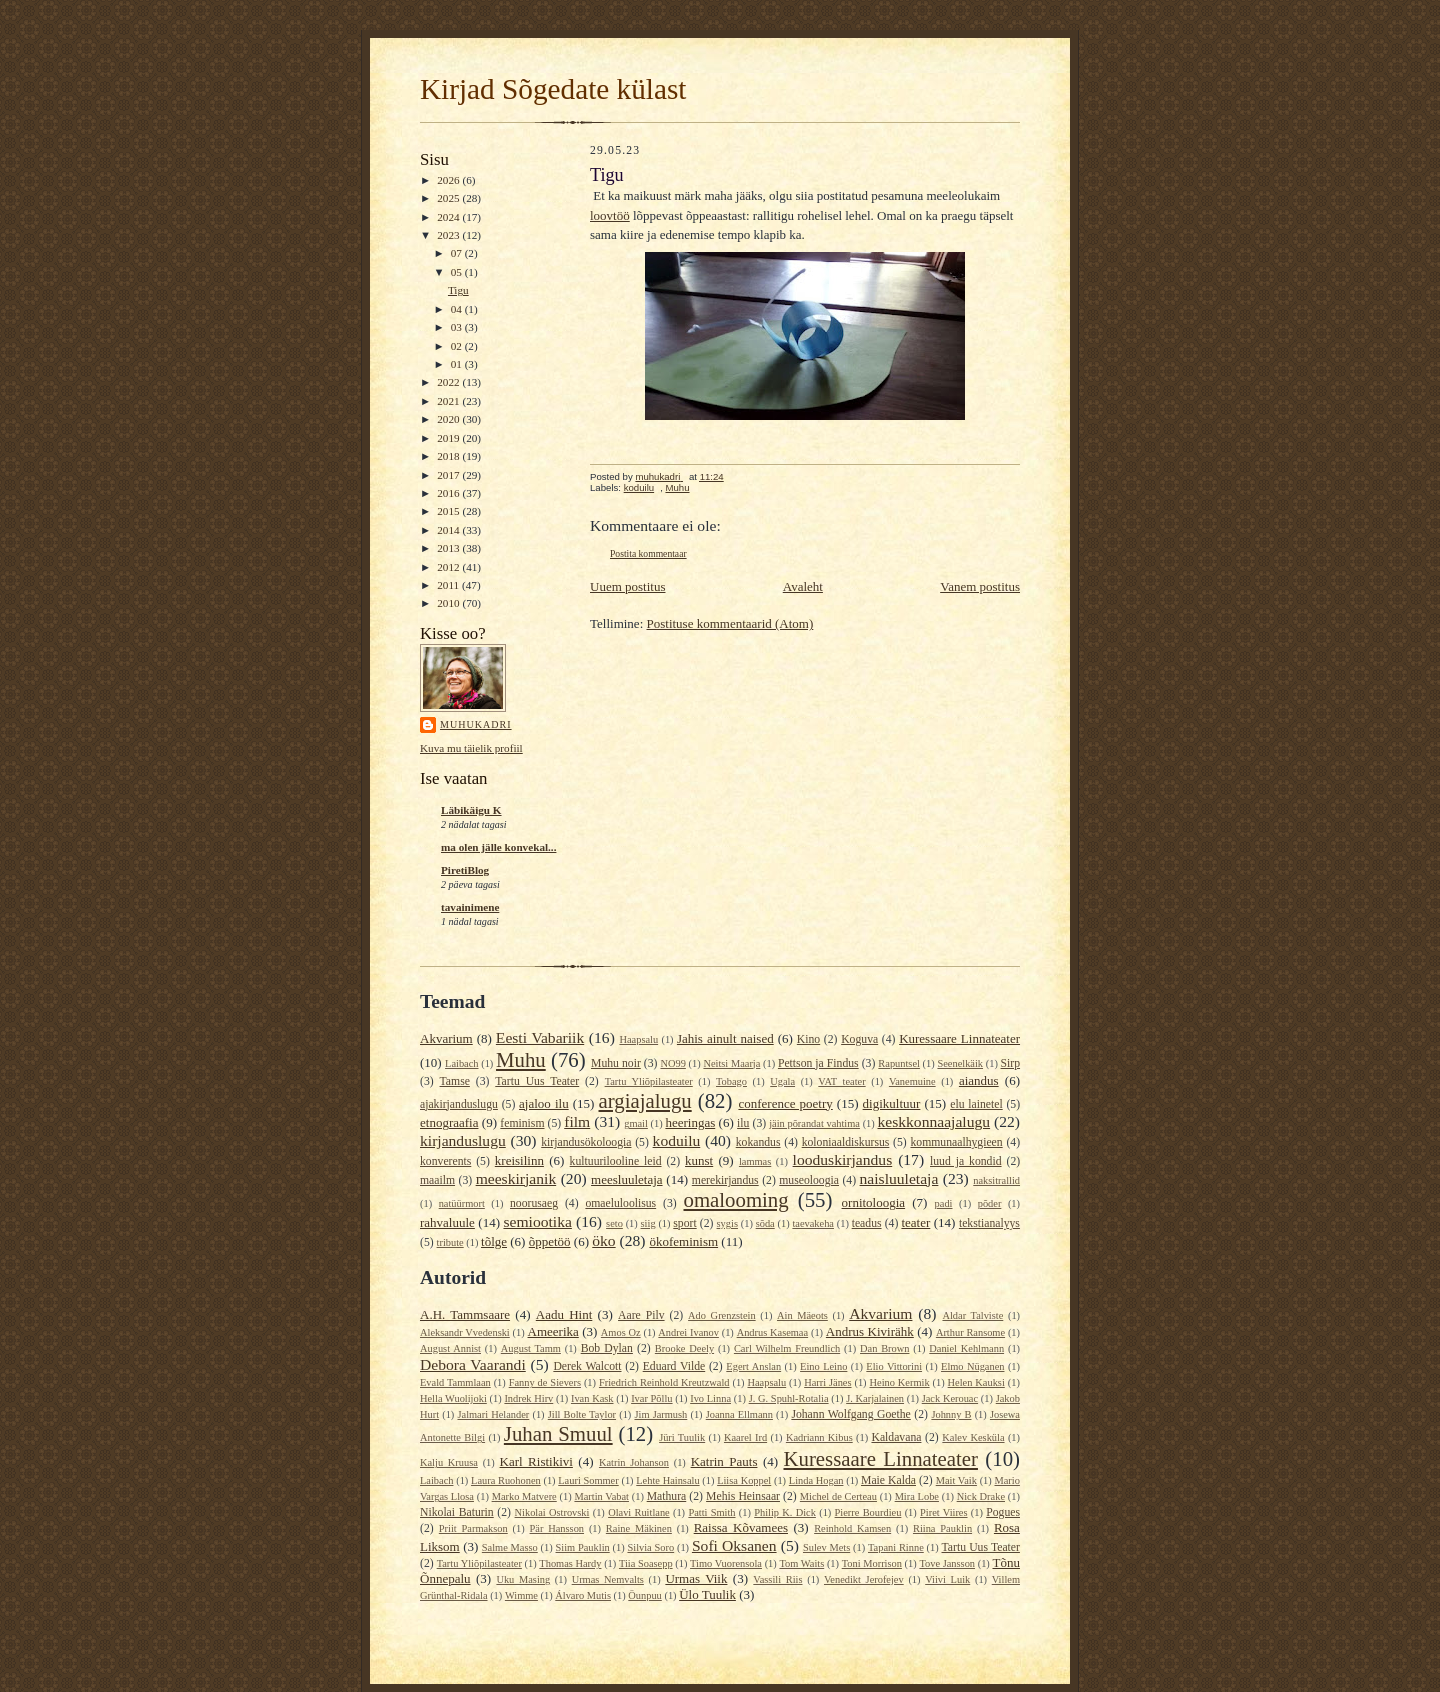 The width and height of the screenshot is (1440, 1692). Describe the element at coordinates (449, 1462) in the screenshot. I see `Kalju Kruusa` at that location.